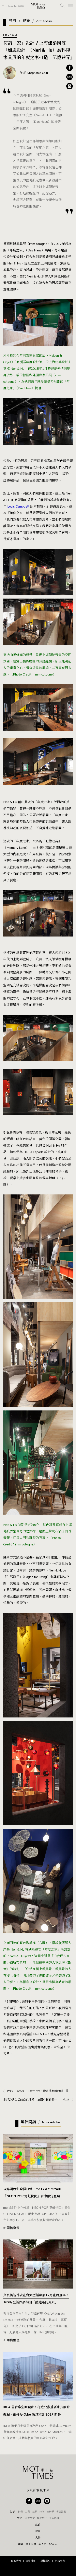  What do you see at coordinates (62, 5) in the screenshot?
I see `SEARCH` at bounding box center [62, 5].